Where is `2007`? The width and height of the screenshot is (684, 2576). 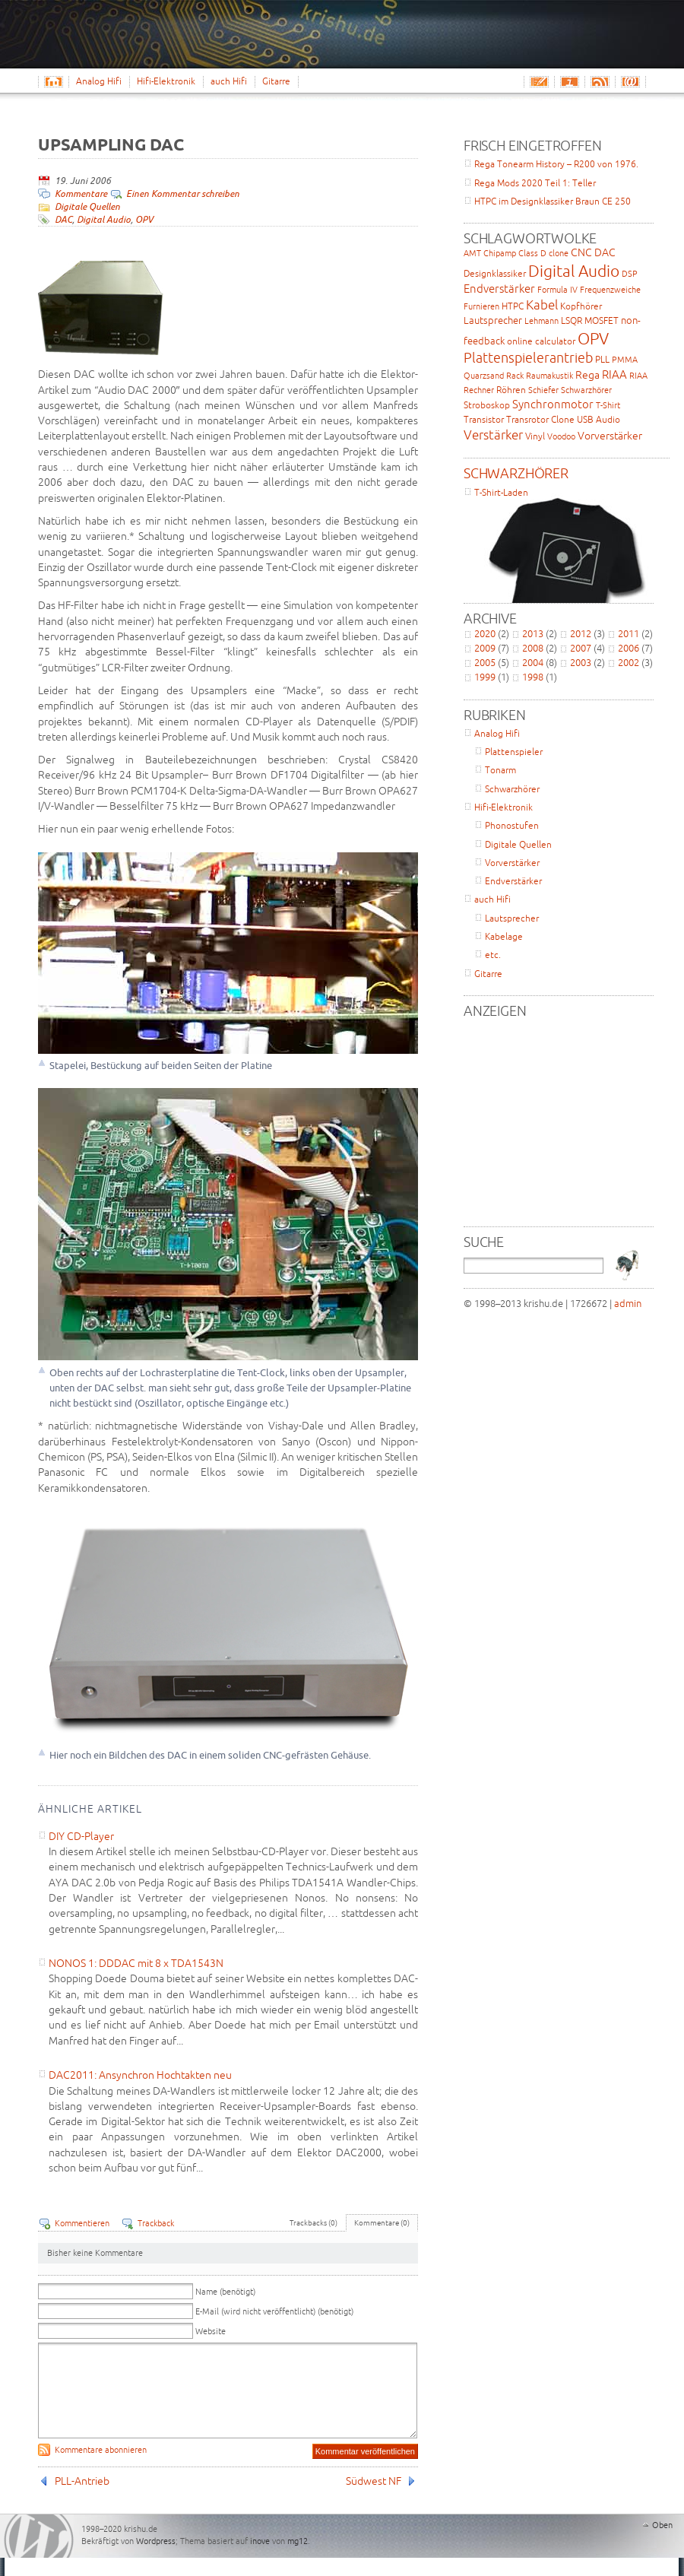
2007 is located at coordinates (580, 647).